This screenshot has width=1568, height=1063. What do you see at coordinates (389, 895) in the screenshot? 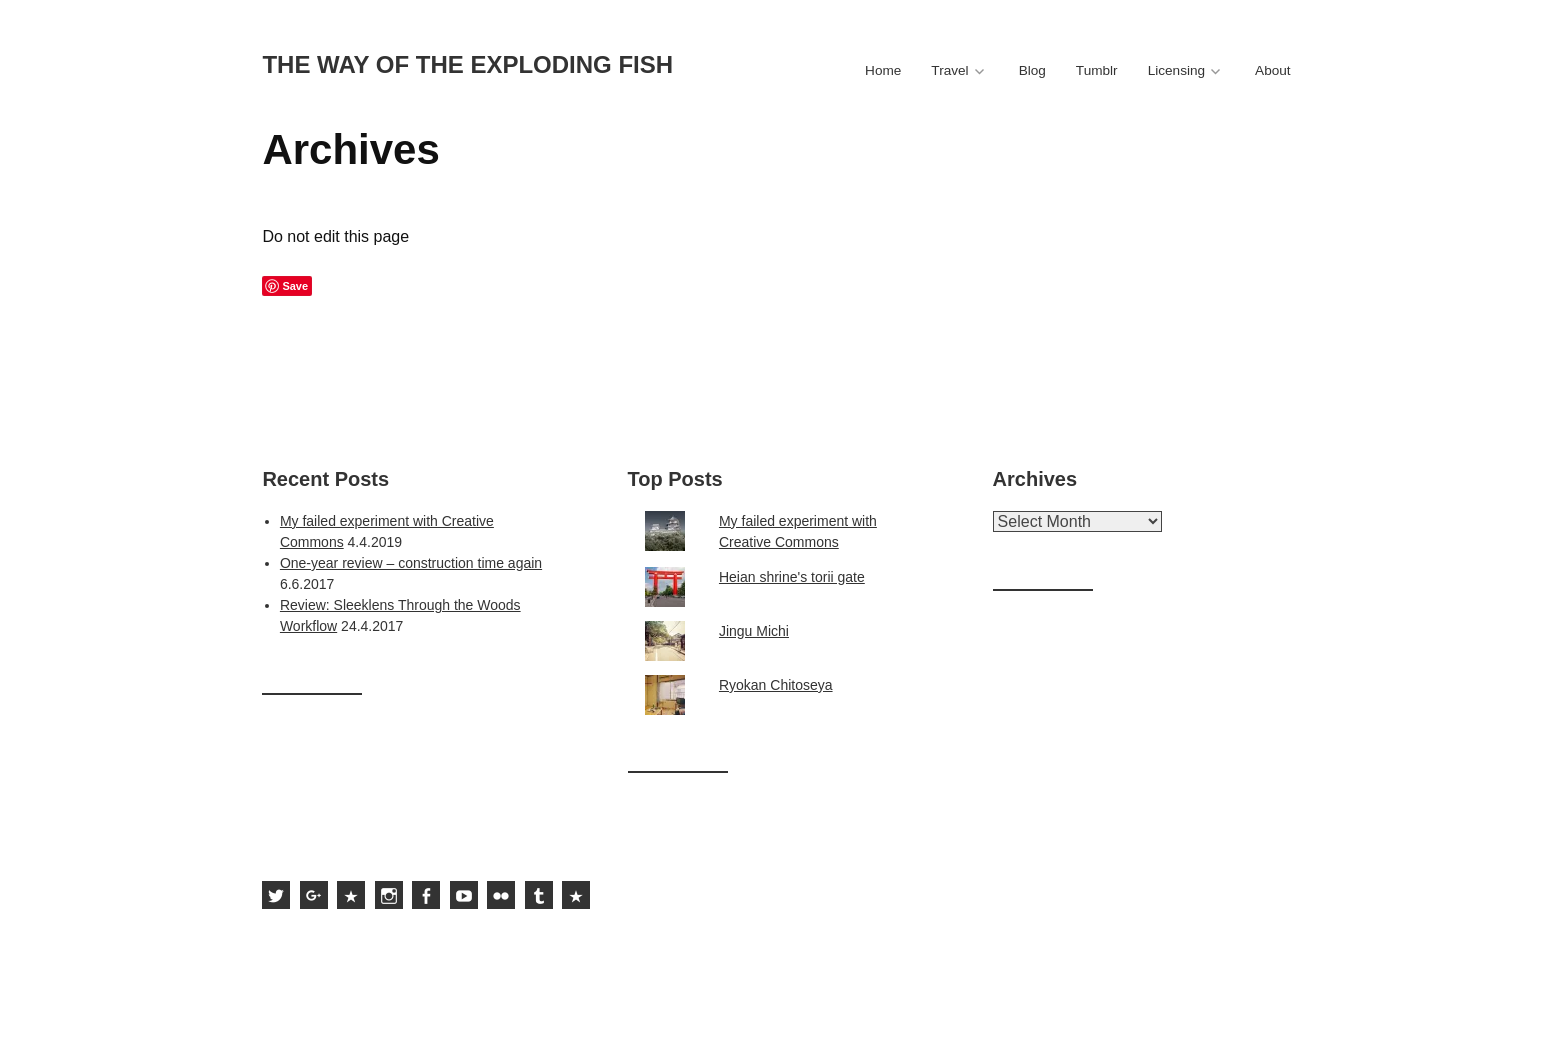
I see `Sami Hurmerinta on Instagram` at bounding box center [389, 895].